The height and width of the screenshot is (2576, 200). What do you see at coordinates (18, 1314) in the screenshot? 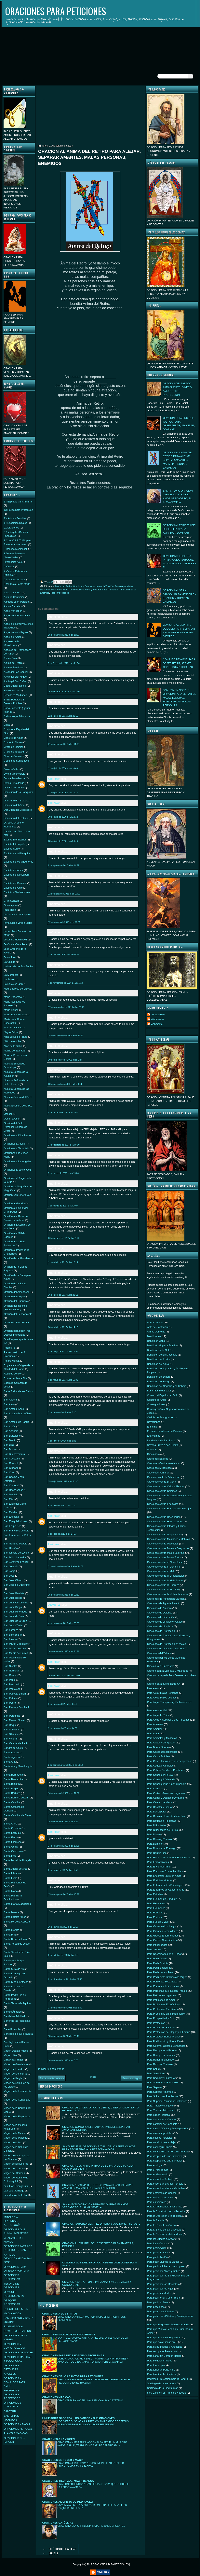
I see `Oración del Pensamiento` at bounding box center [18, 1314].